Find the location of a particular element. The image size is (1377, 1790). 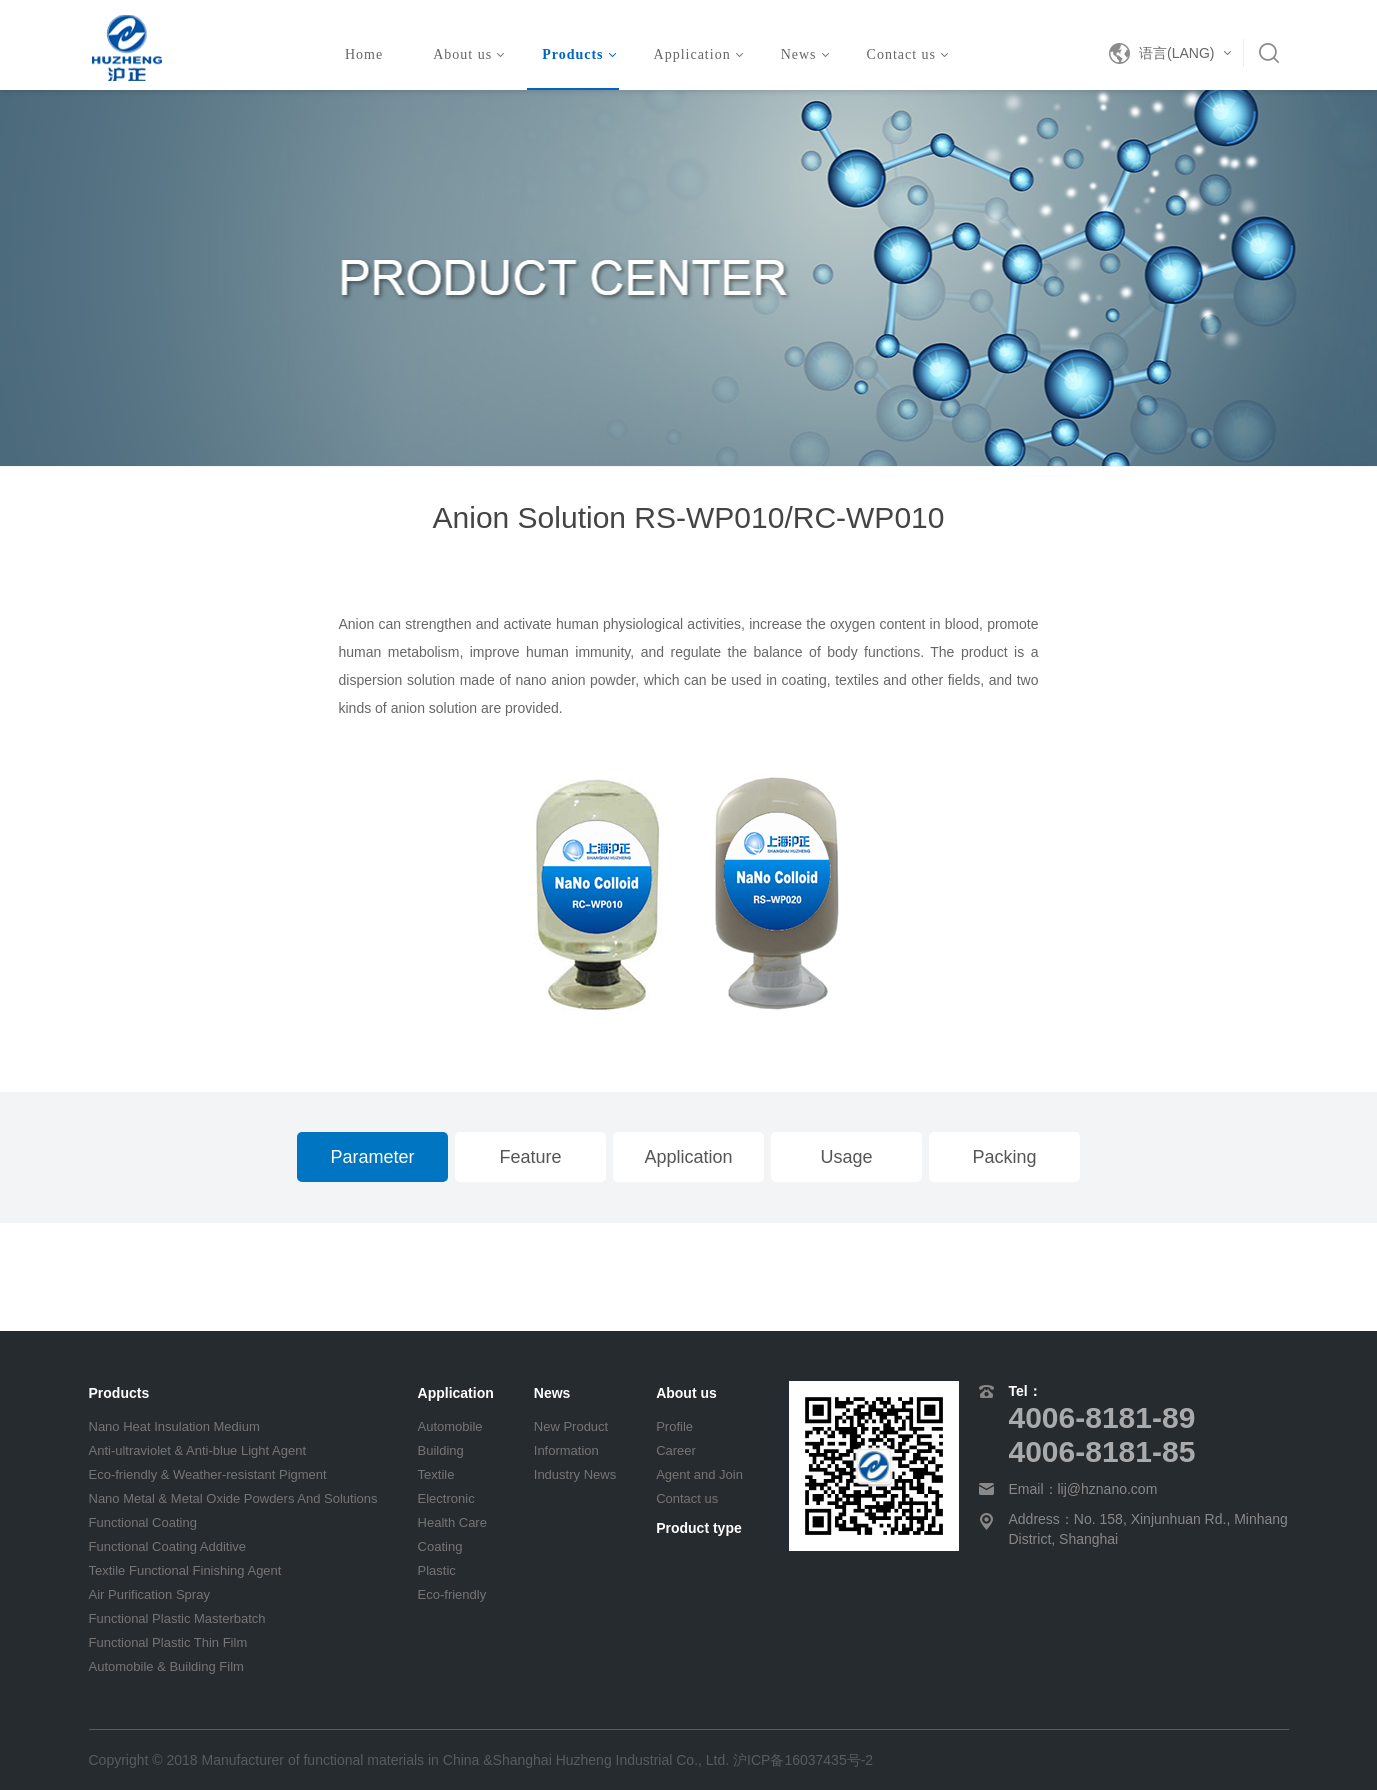

Contact us is located at coordinates (908, 54).